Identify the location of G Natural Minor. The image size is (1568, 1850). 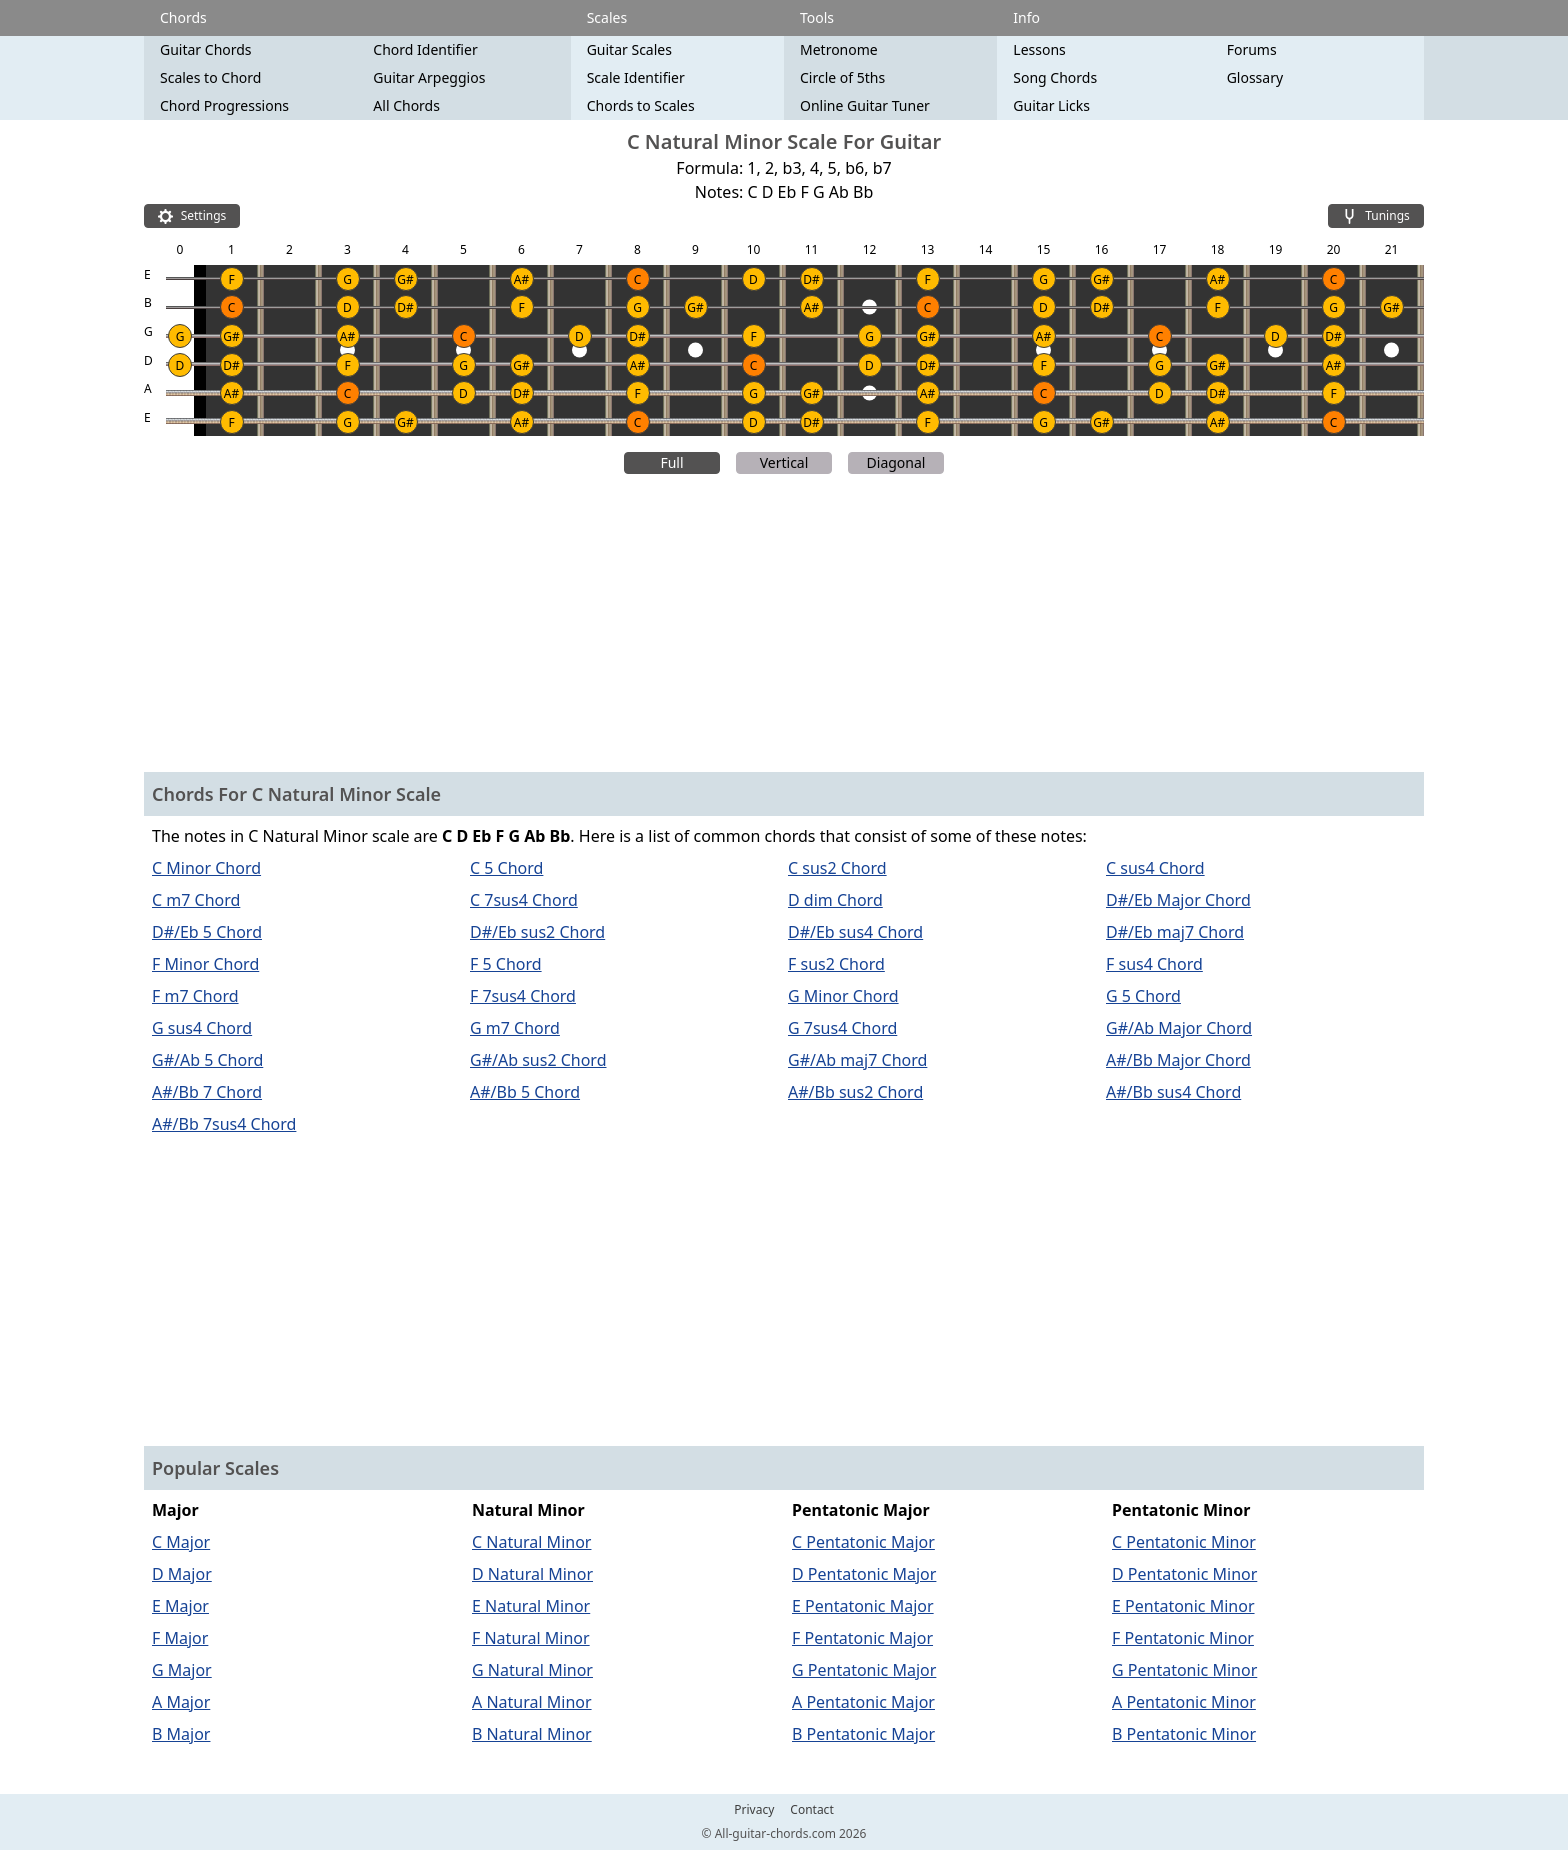
(532, 1670).